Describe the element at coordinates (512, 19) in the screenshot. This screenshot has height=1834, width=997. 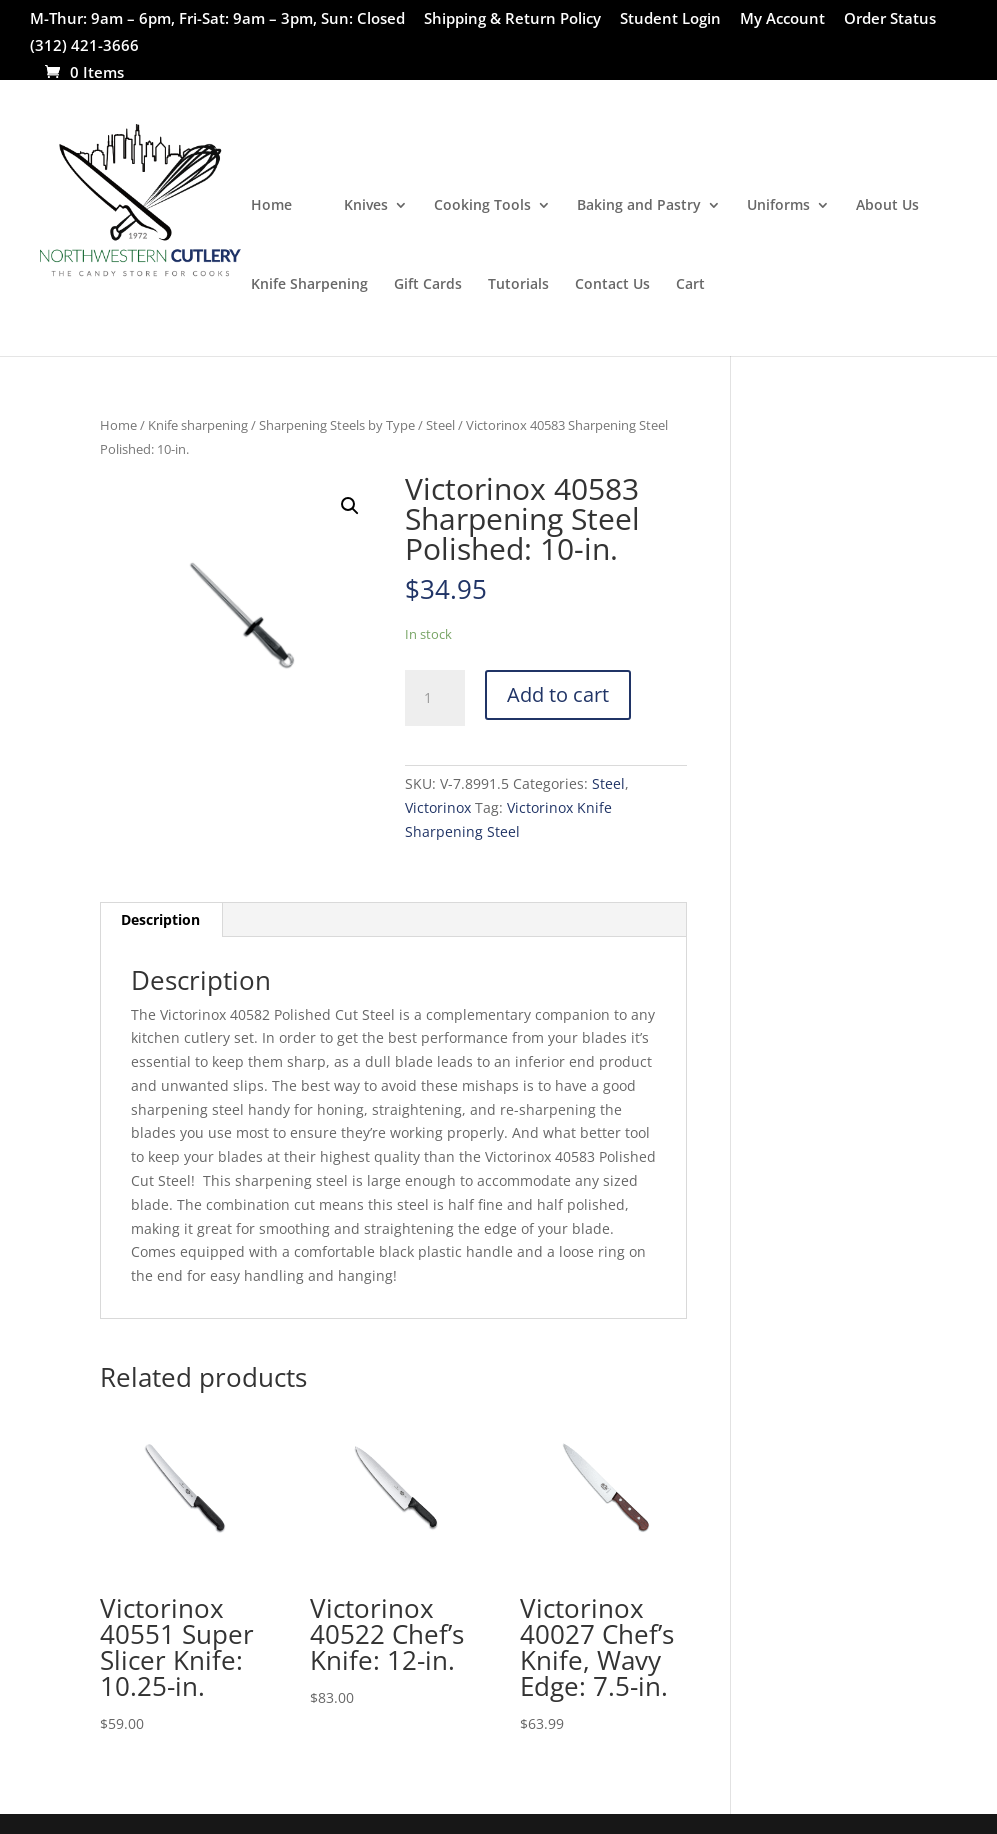
I see `Shipping & Return Policy` at that location.